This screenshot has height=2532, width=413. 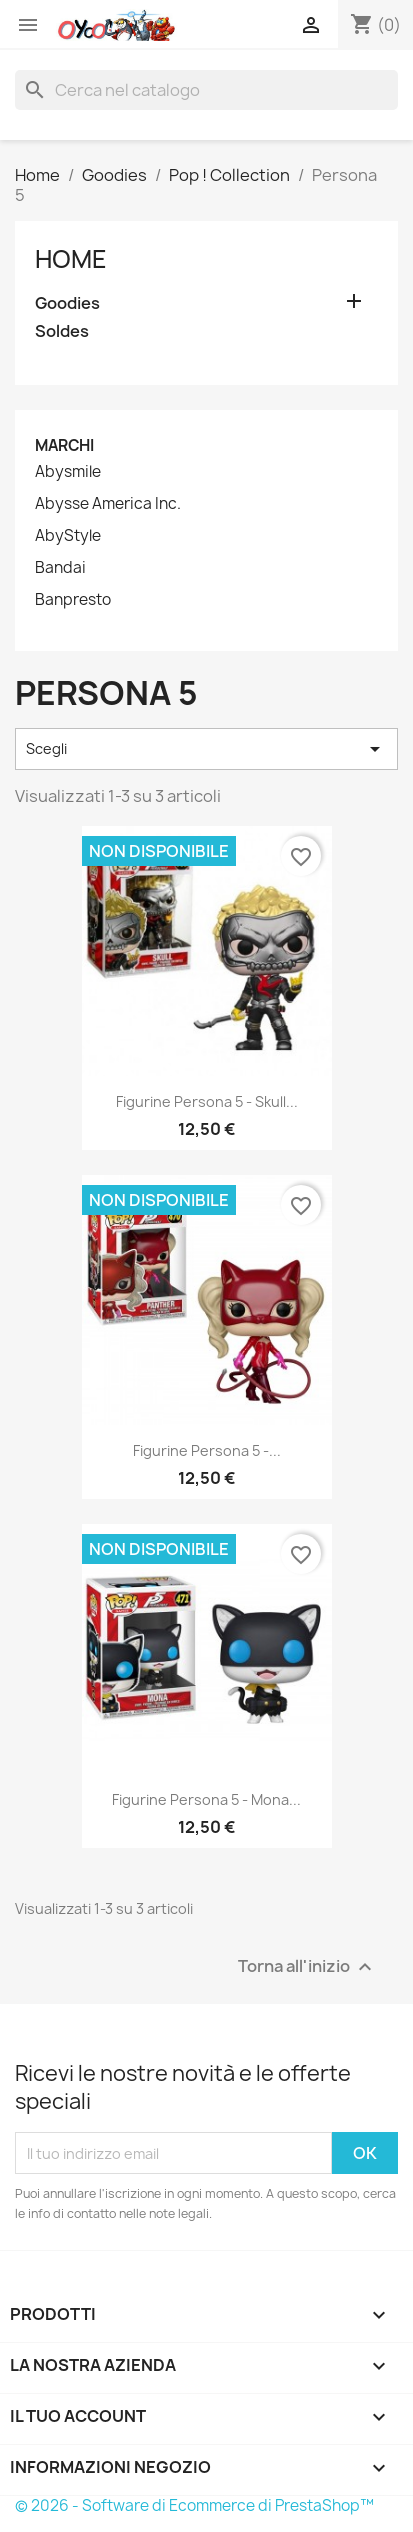 I want to click on Soldes, so click(x=62, y=331).